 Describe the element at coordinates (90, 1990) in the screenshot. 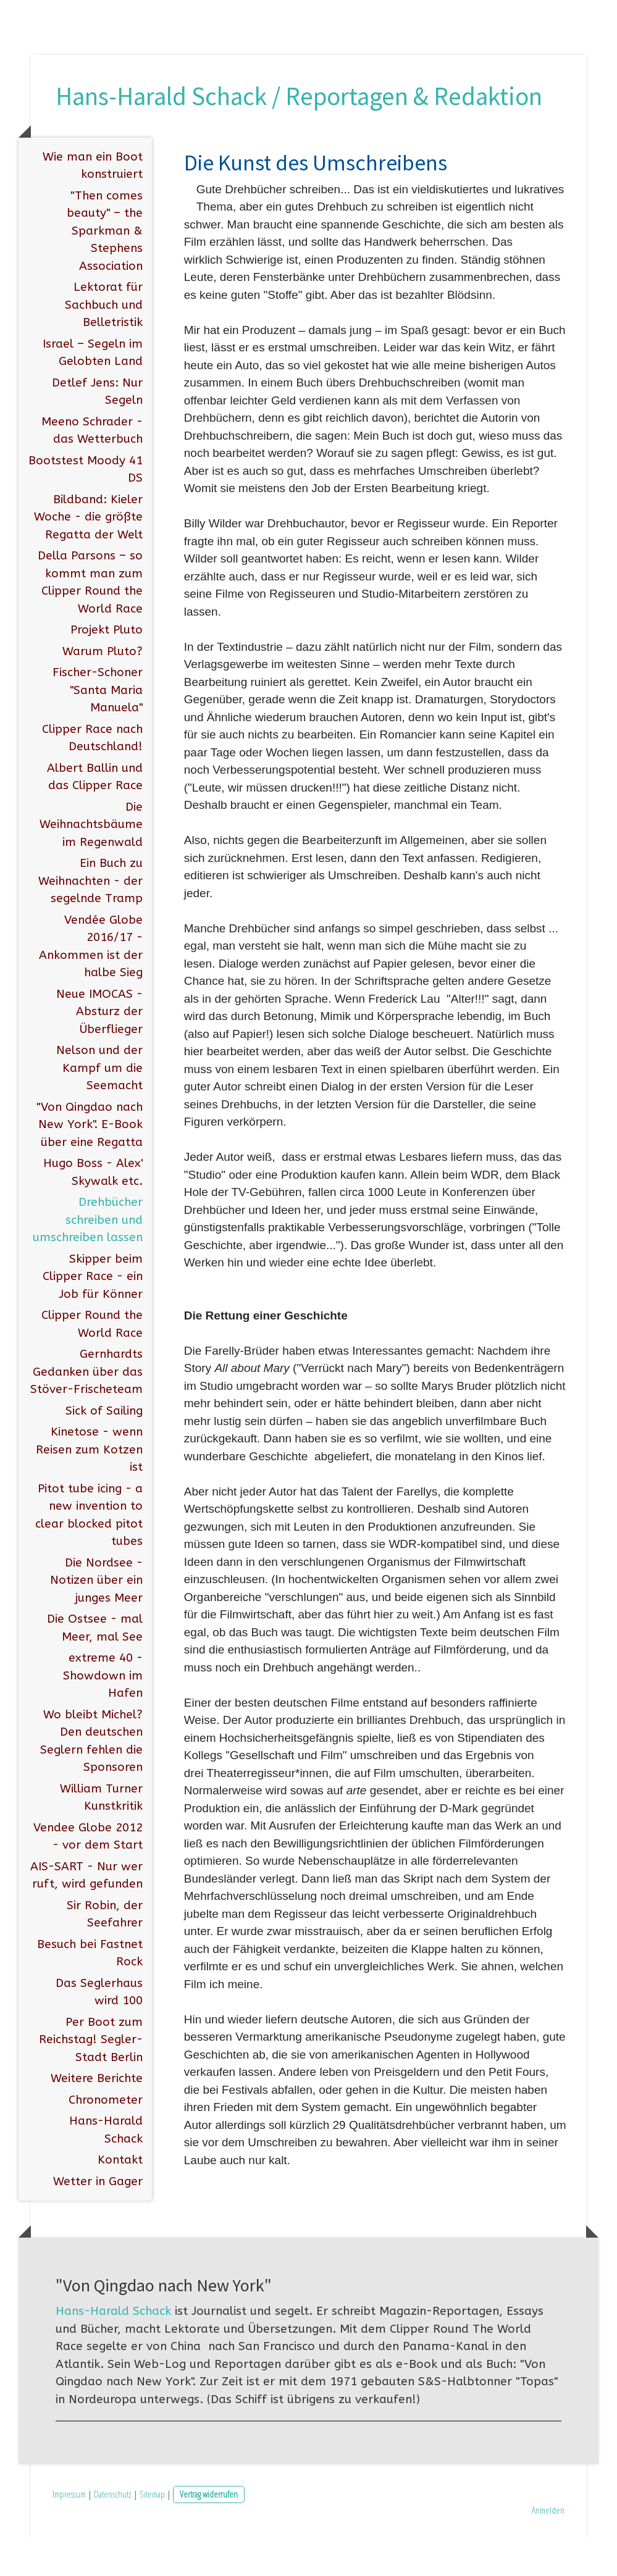

I see `Besuch bei Fastnet Rock` at that location.